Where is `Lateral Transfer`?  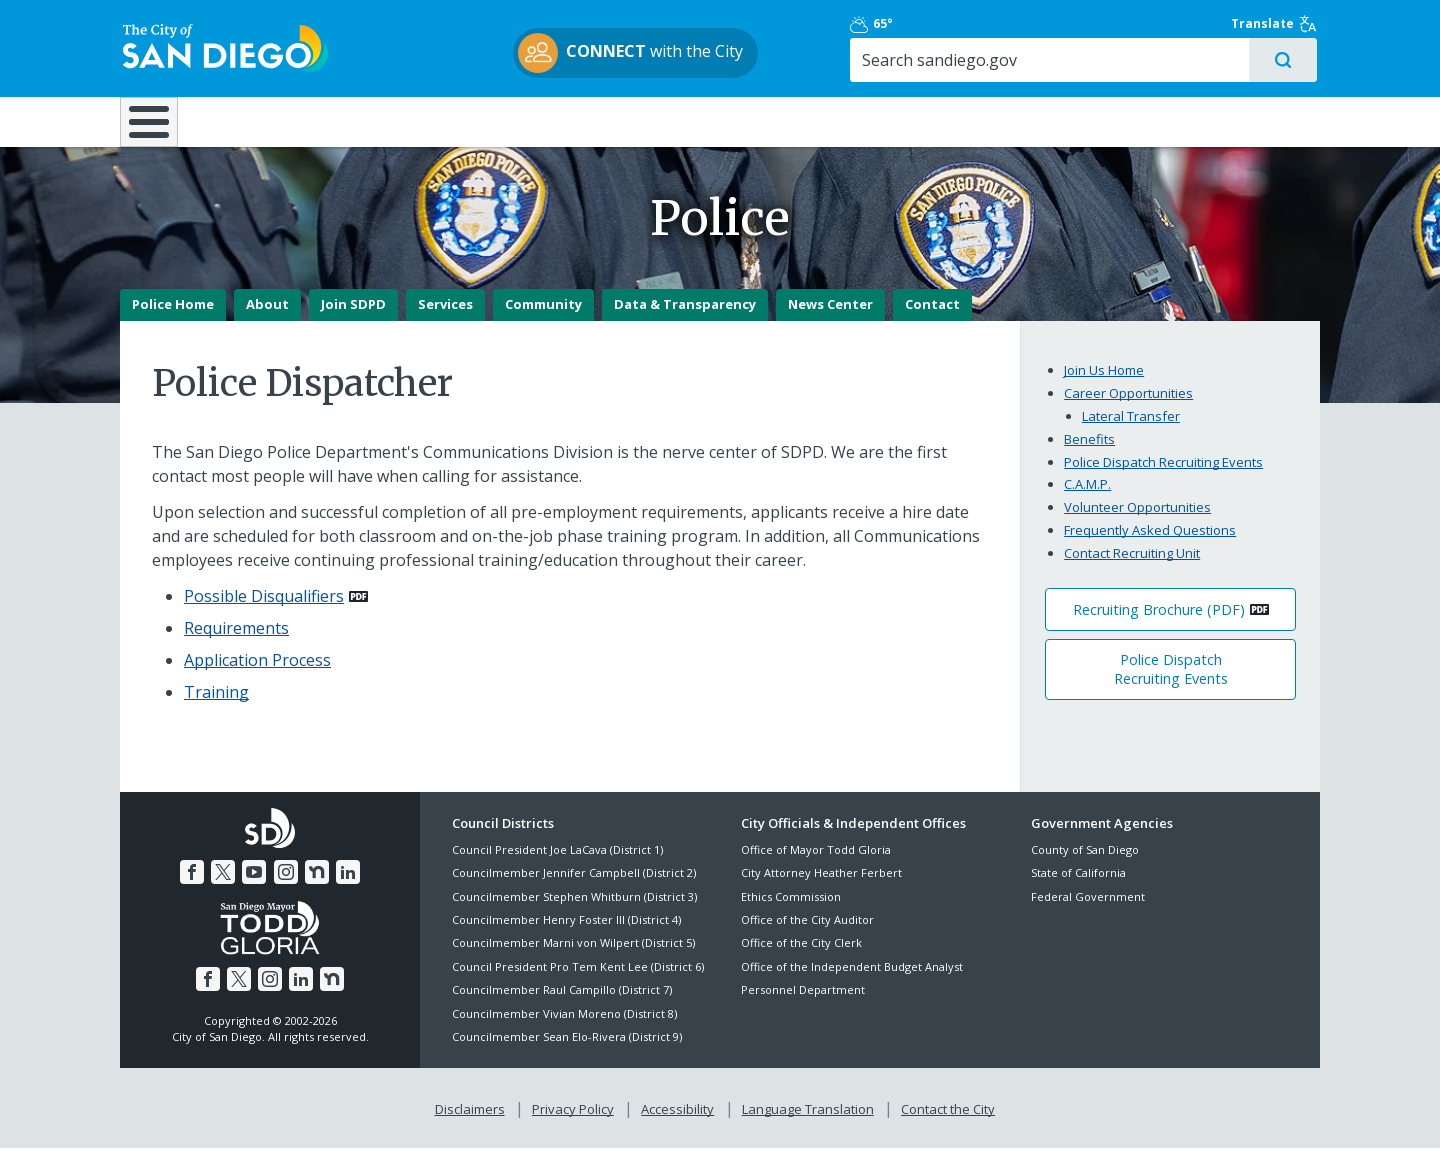 Lateral Transfer is located at coordinates (1131, 432).